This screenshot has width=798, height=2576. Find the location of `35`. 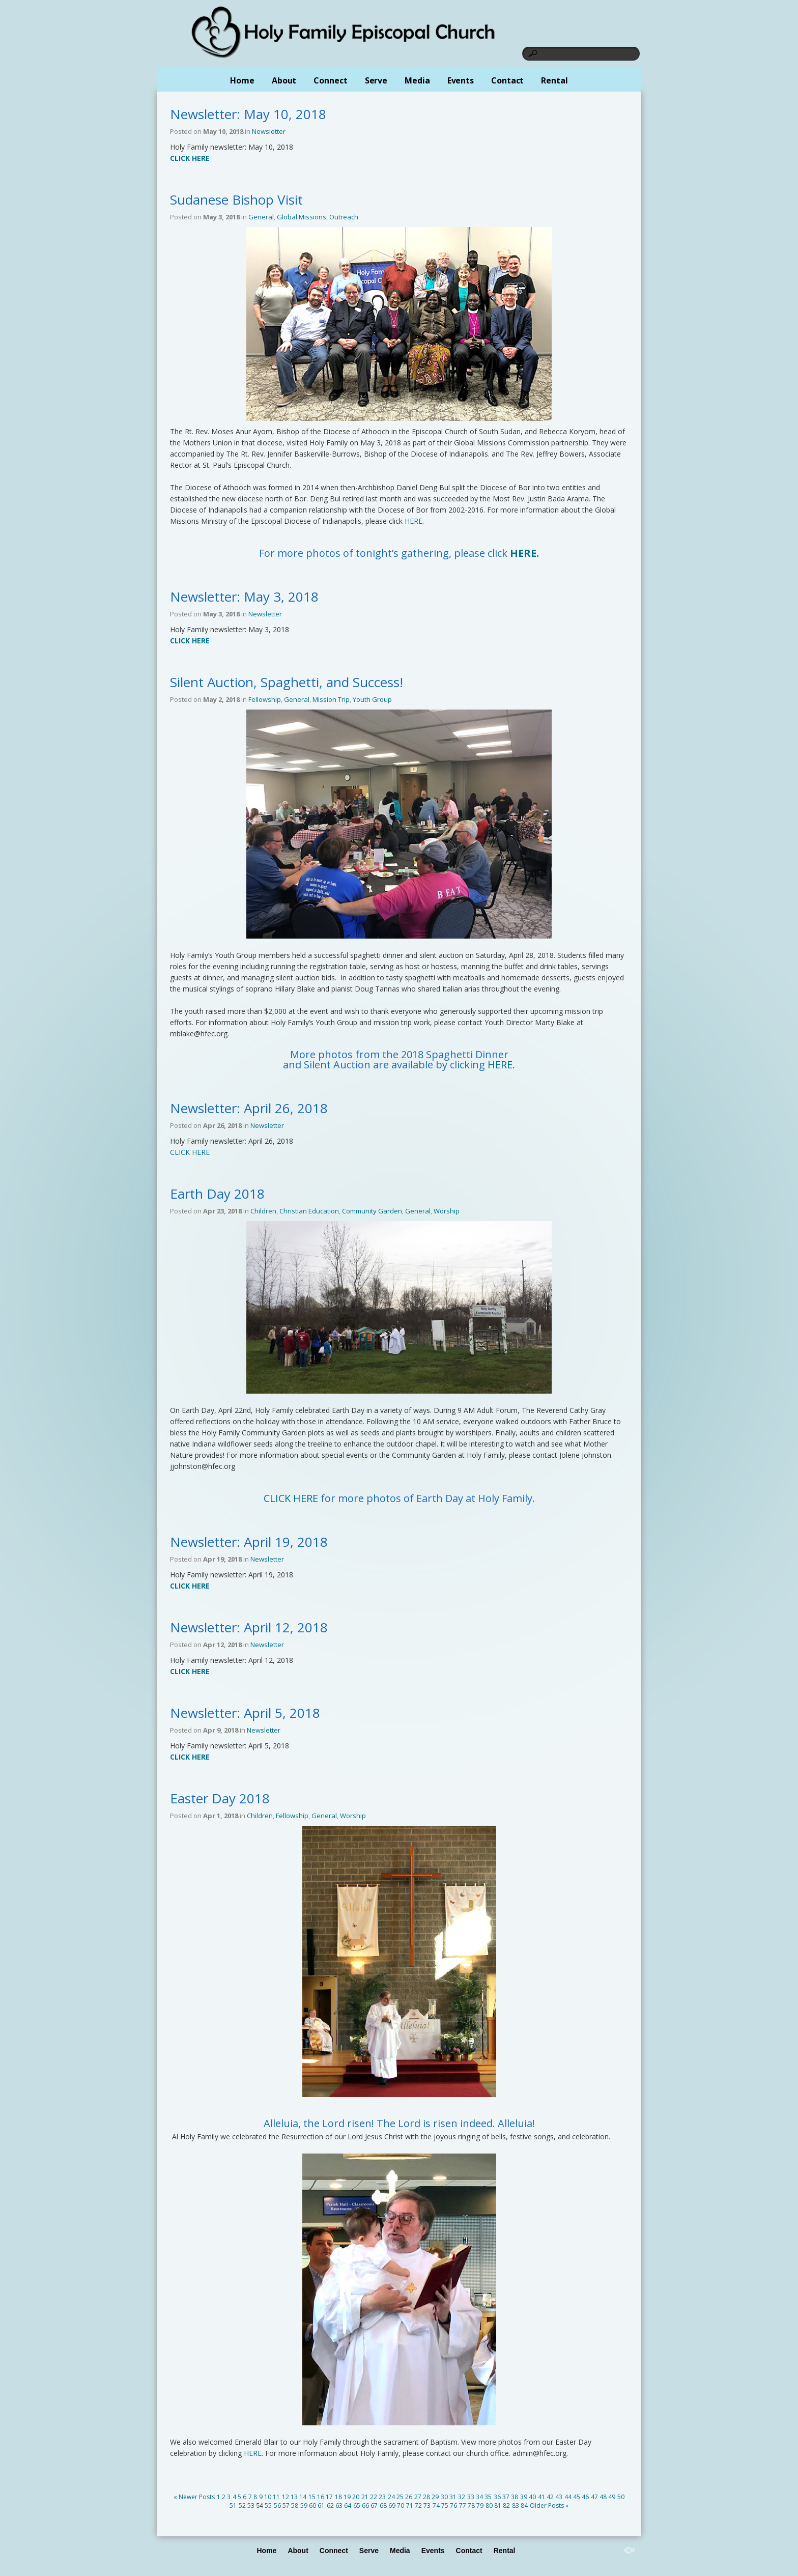

35 is located at coordinates (488, 2497).